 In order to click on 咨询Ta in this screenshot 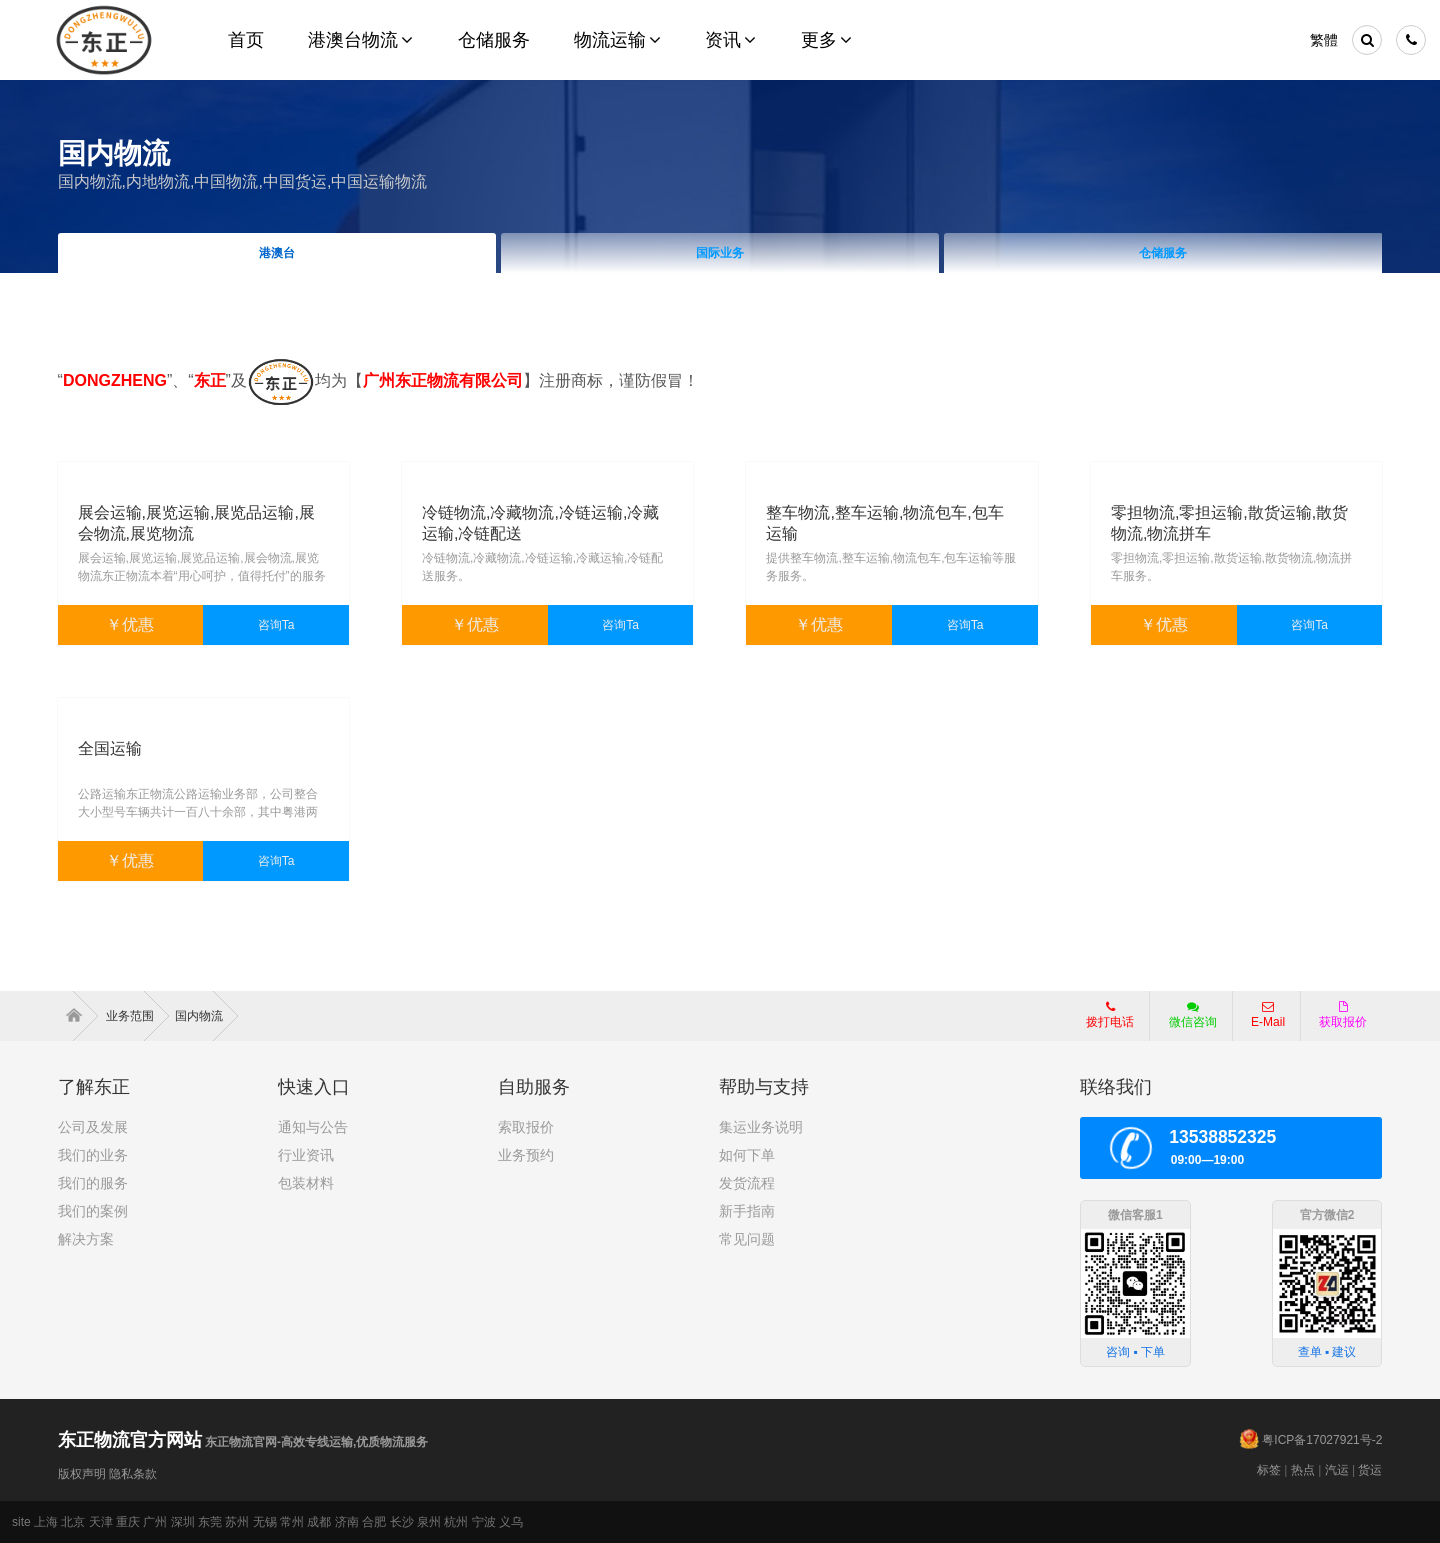, I will do `click(276, 625)`.